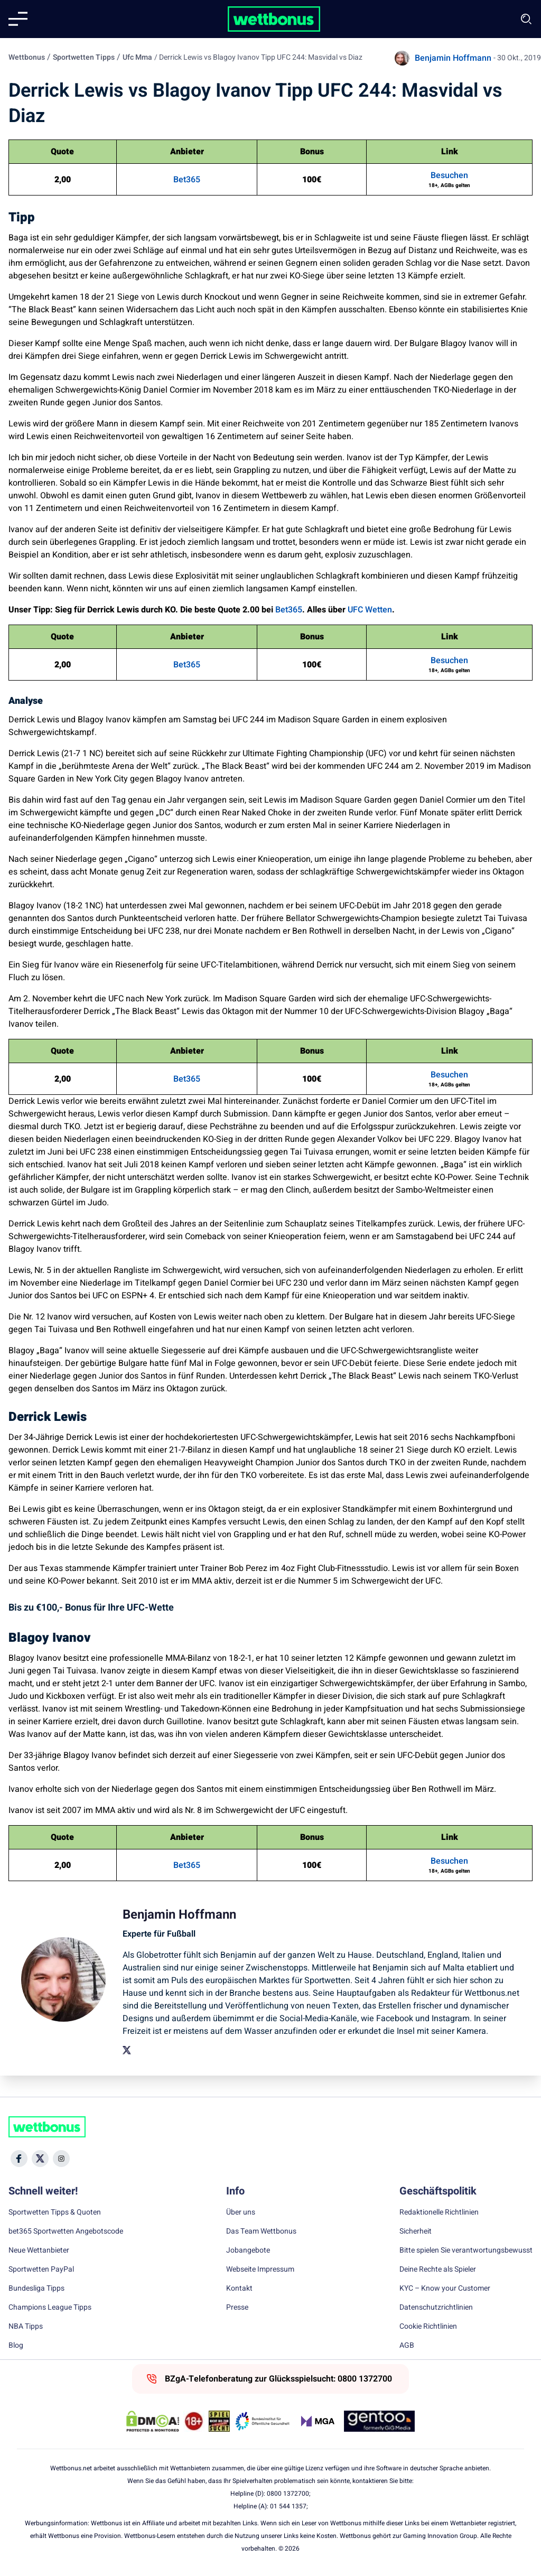 Image resolution: width=541 pixels, height=2576 pixels. What do you see at coordinates (38, 2250) in the screenshot?
I see `Neue Wettanbieter` at bounding box center [38, 2250].